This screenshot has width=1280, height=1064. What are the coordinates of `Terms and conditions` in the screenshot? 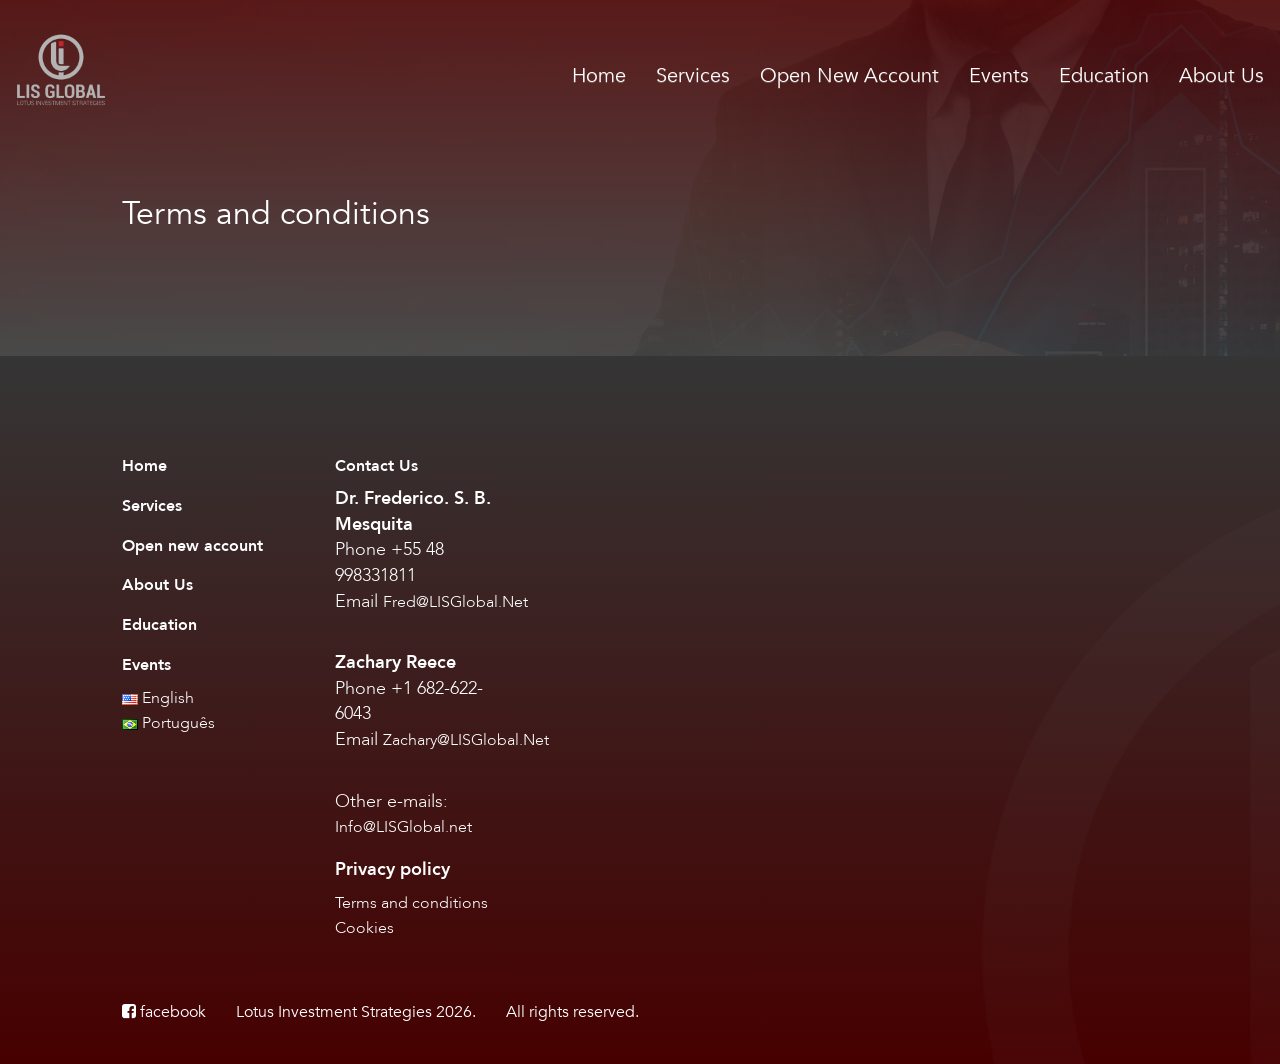 It's located at (411, 903).